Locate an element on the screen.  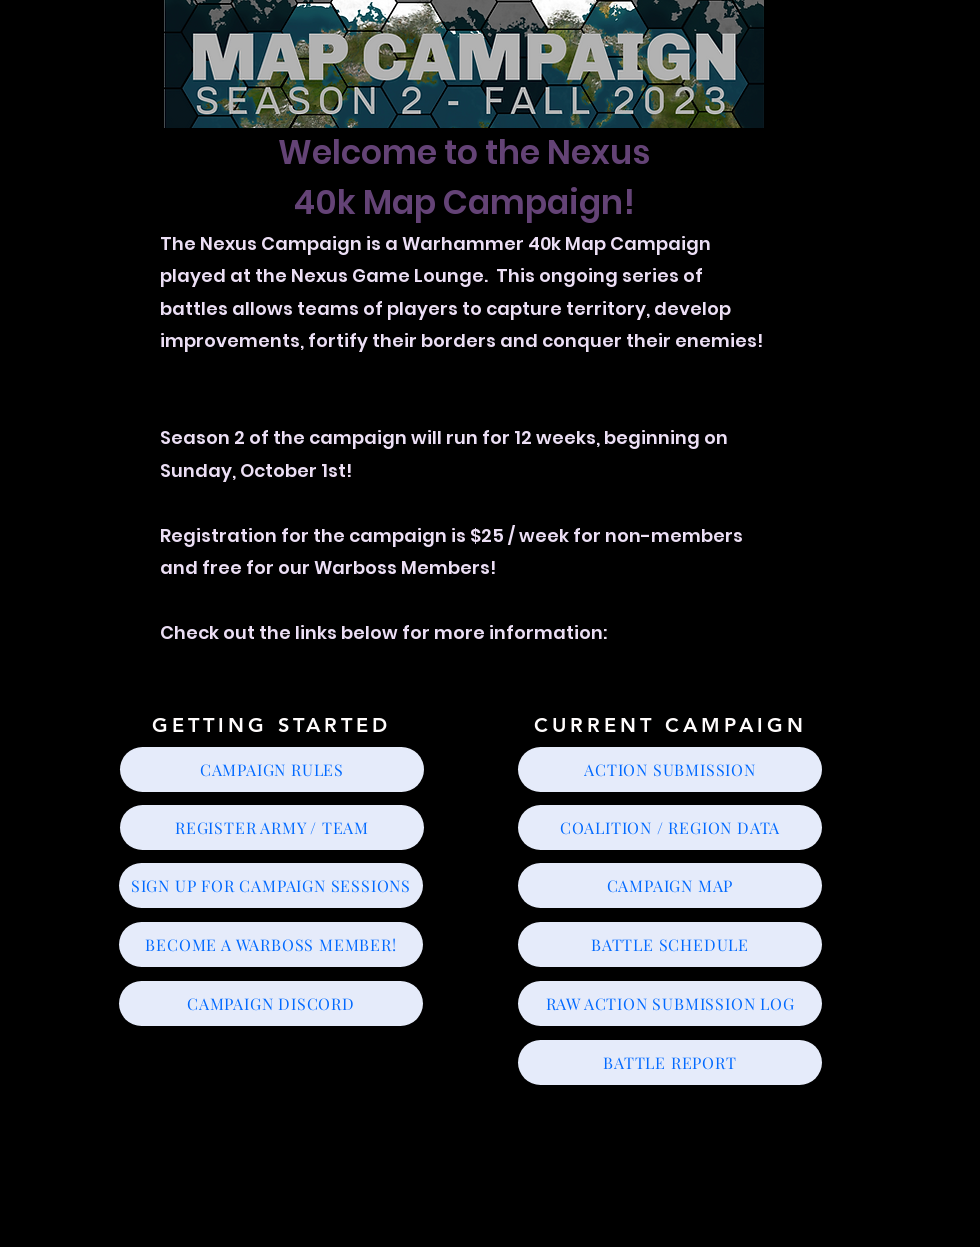
[CAMPAIGN DISCORD] is located at coordinates (271, 1003).